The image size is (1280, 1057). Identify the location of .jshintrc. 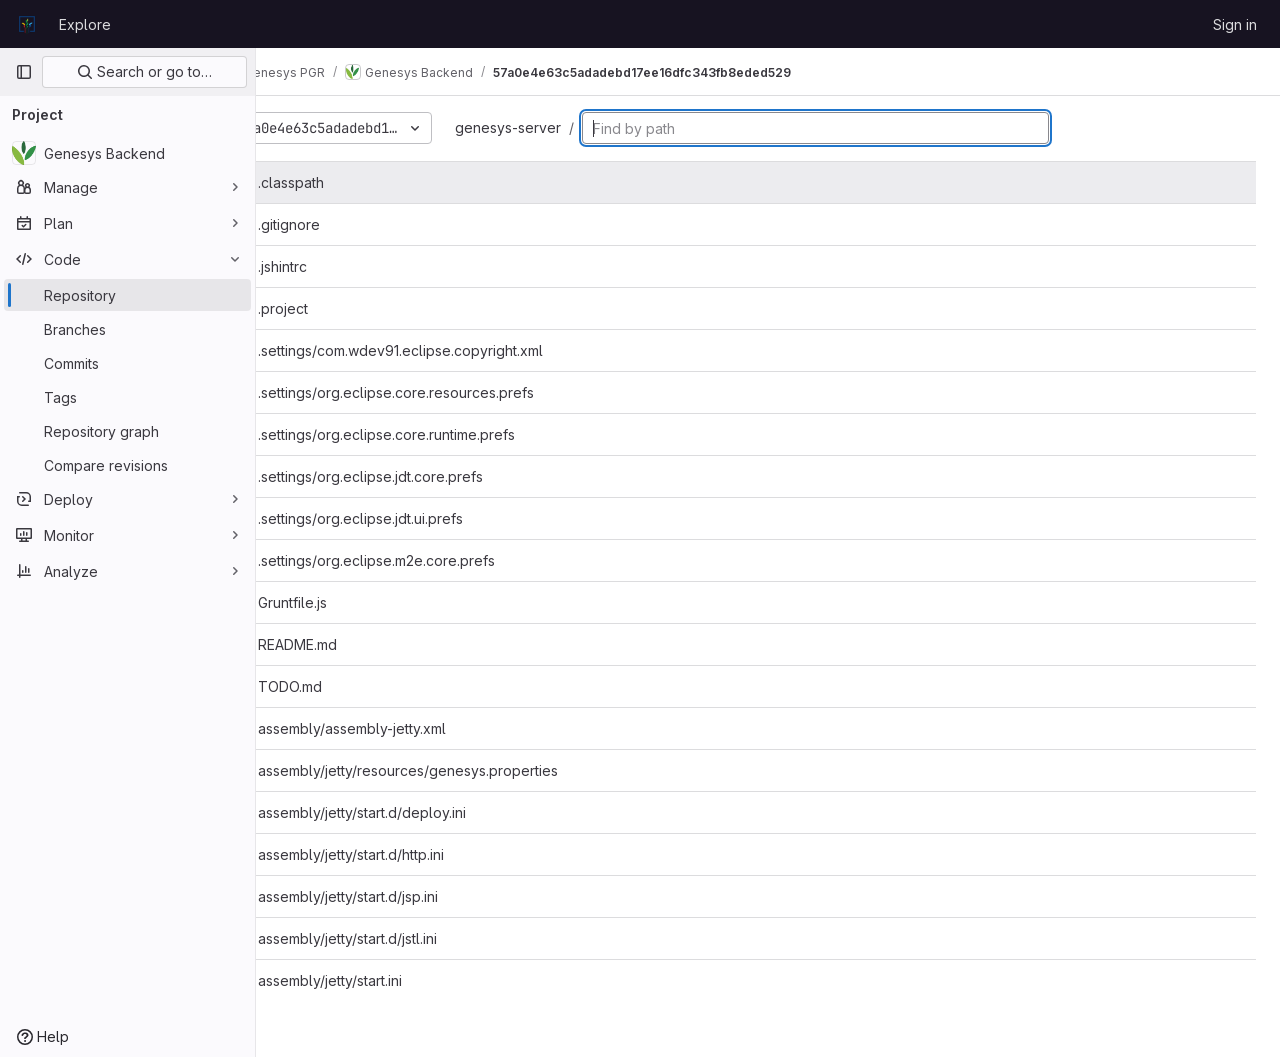
(329, 266).